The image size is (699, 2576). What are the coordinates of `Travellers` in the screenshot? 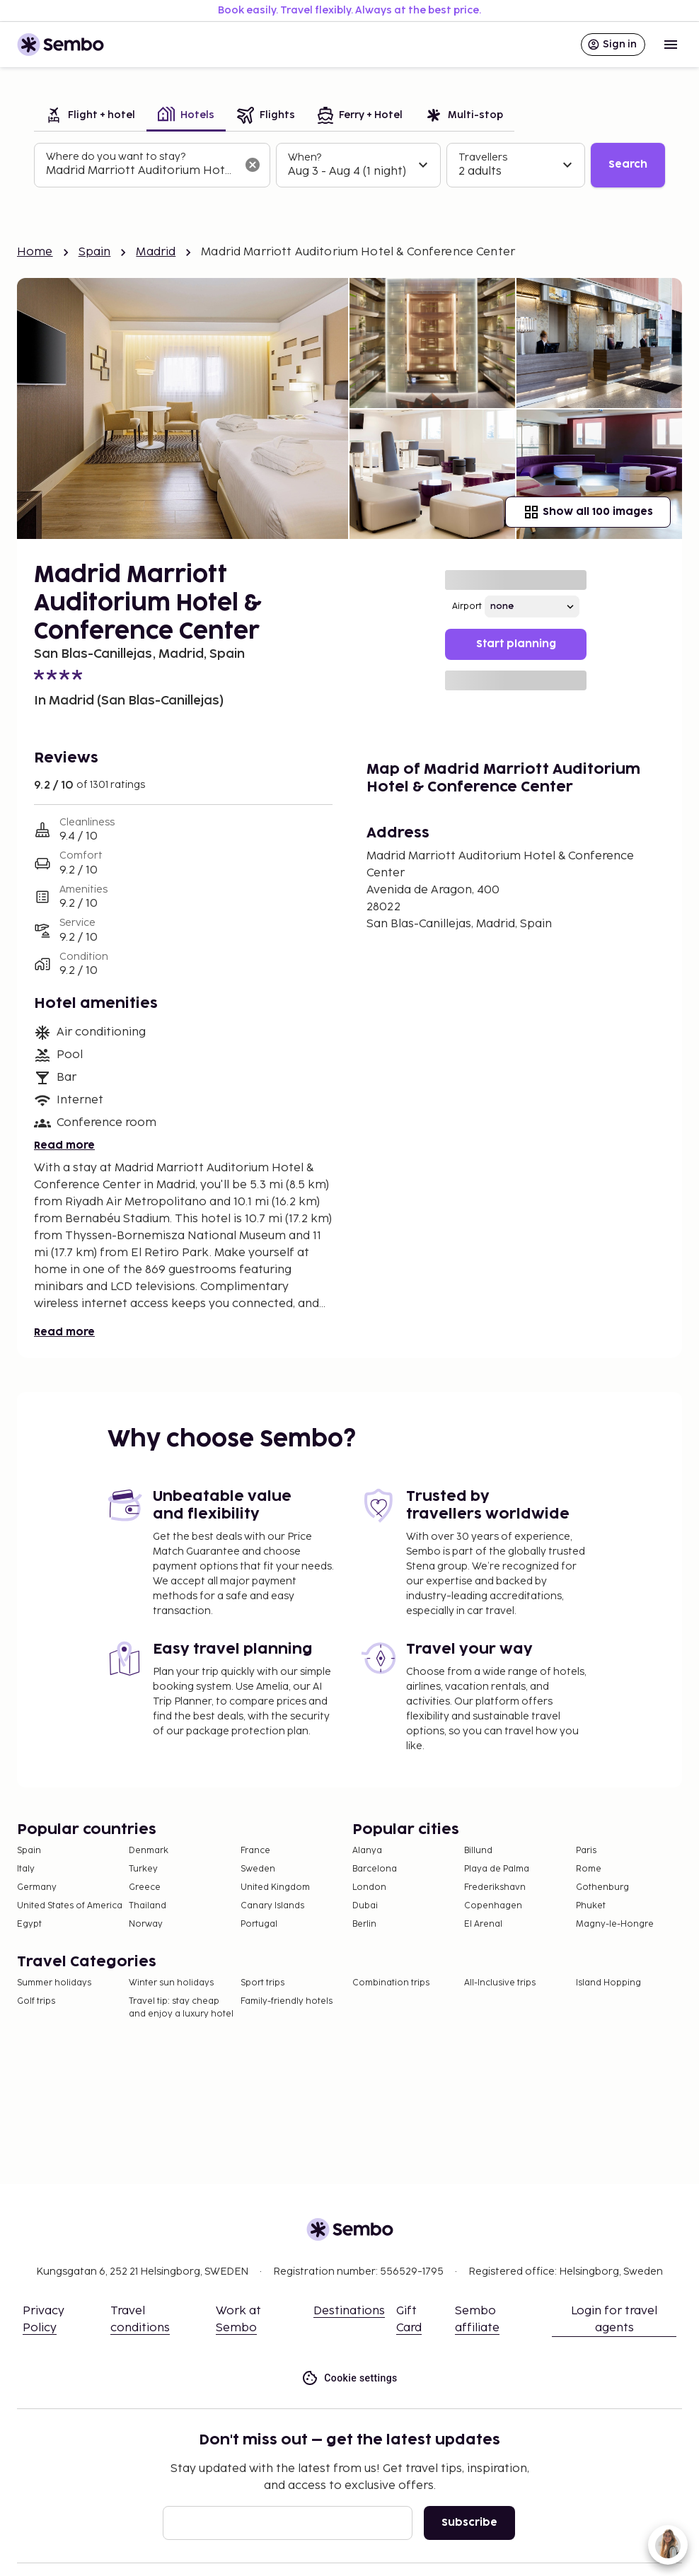 It's located at (482, 157).